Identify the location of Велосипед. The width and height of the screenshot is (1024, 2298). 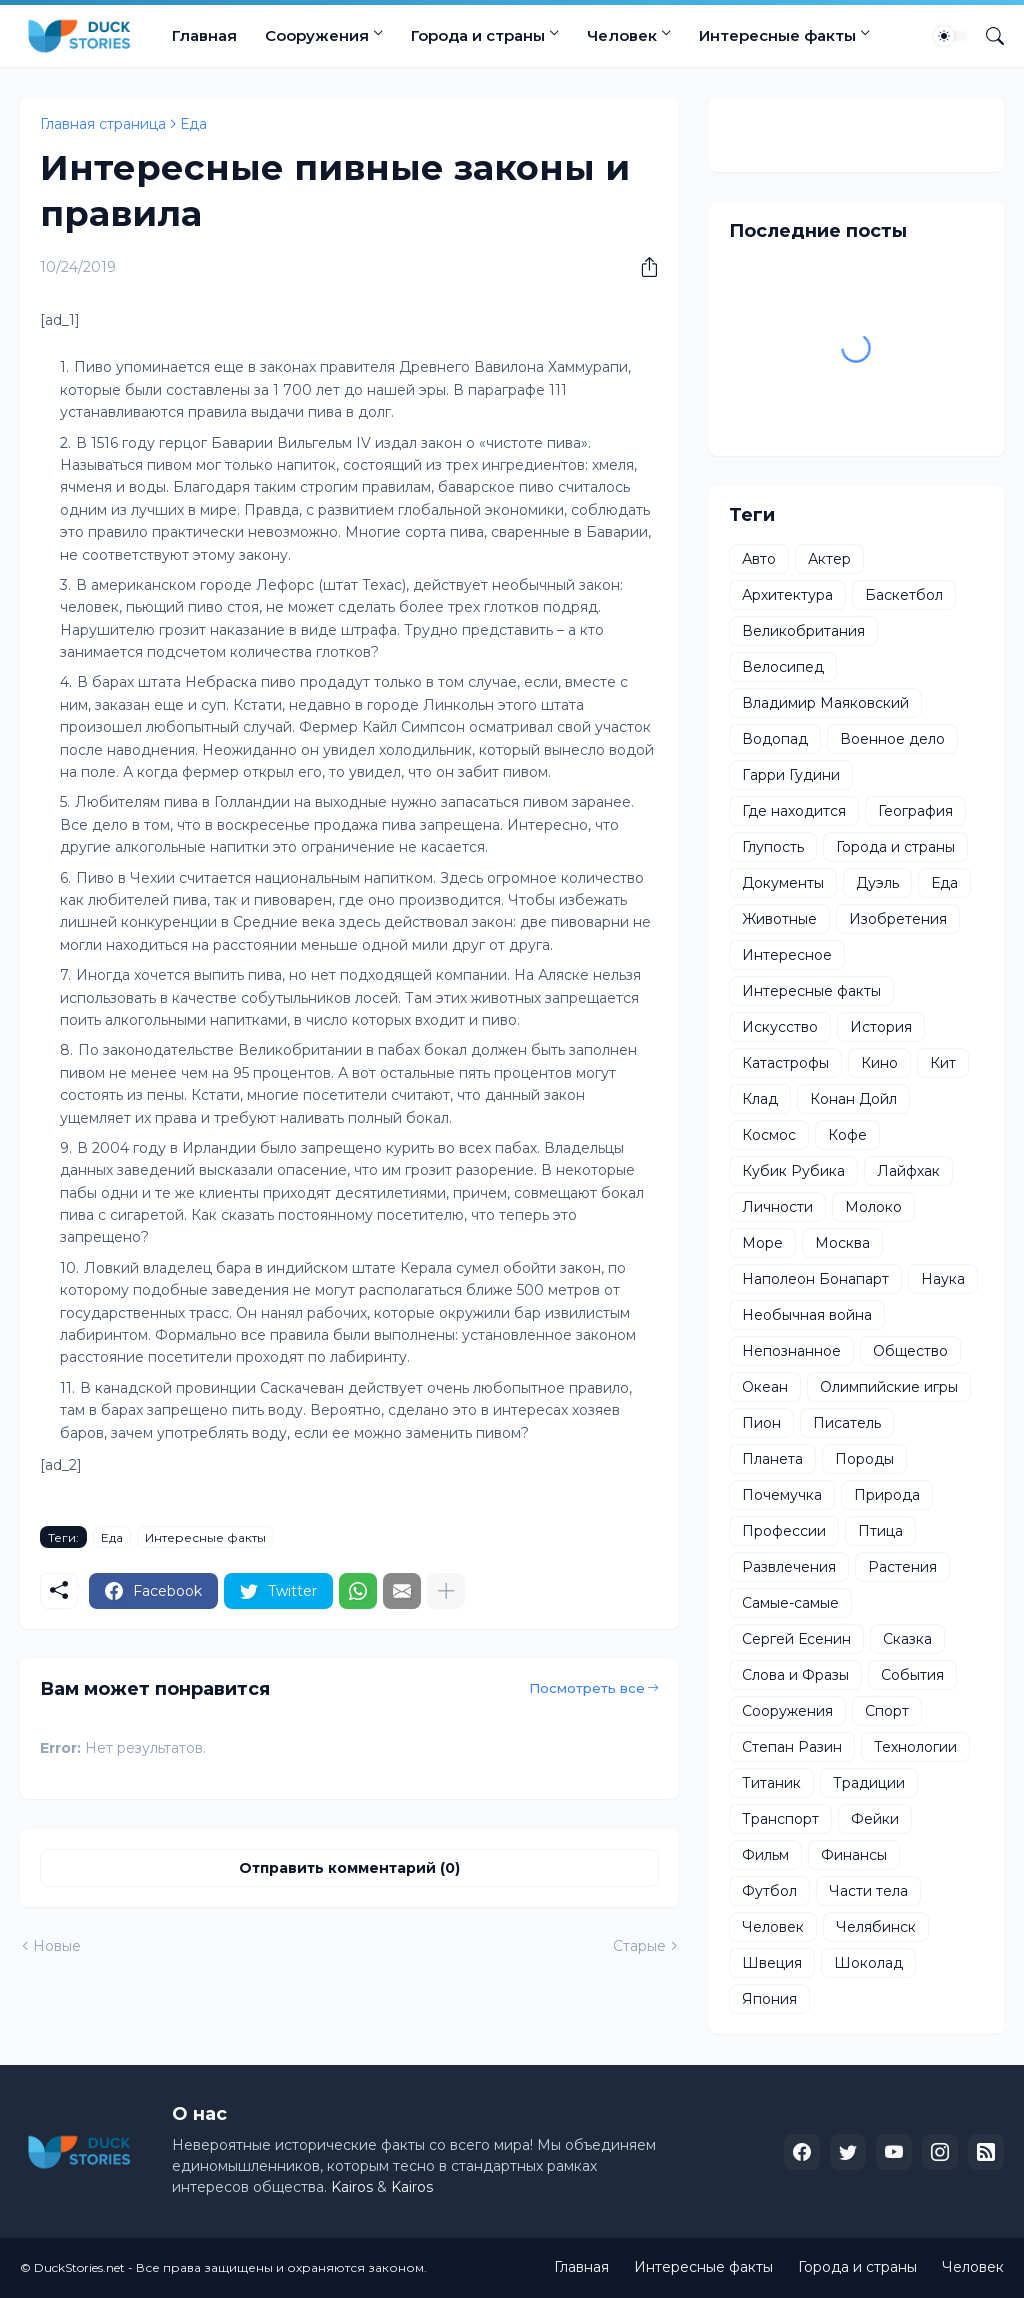
(783, 667).